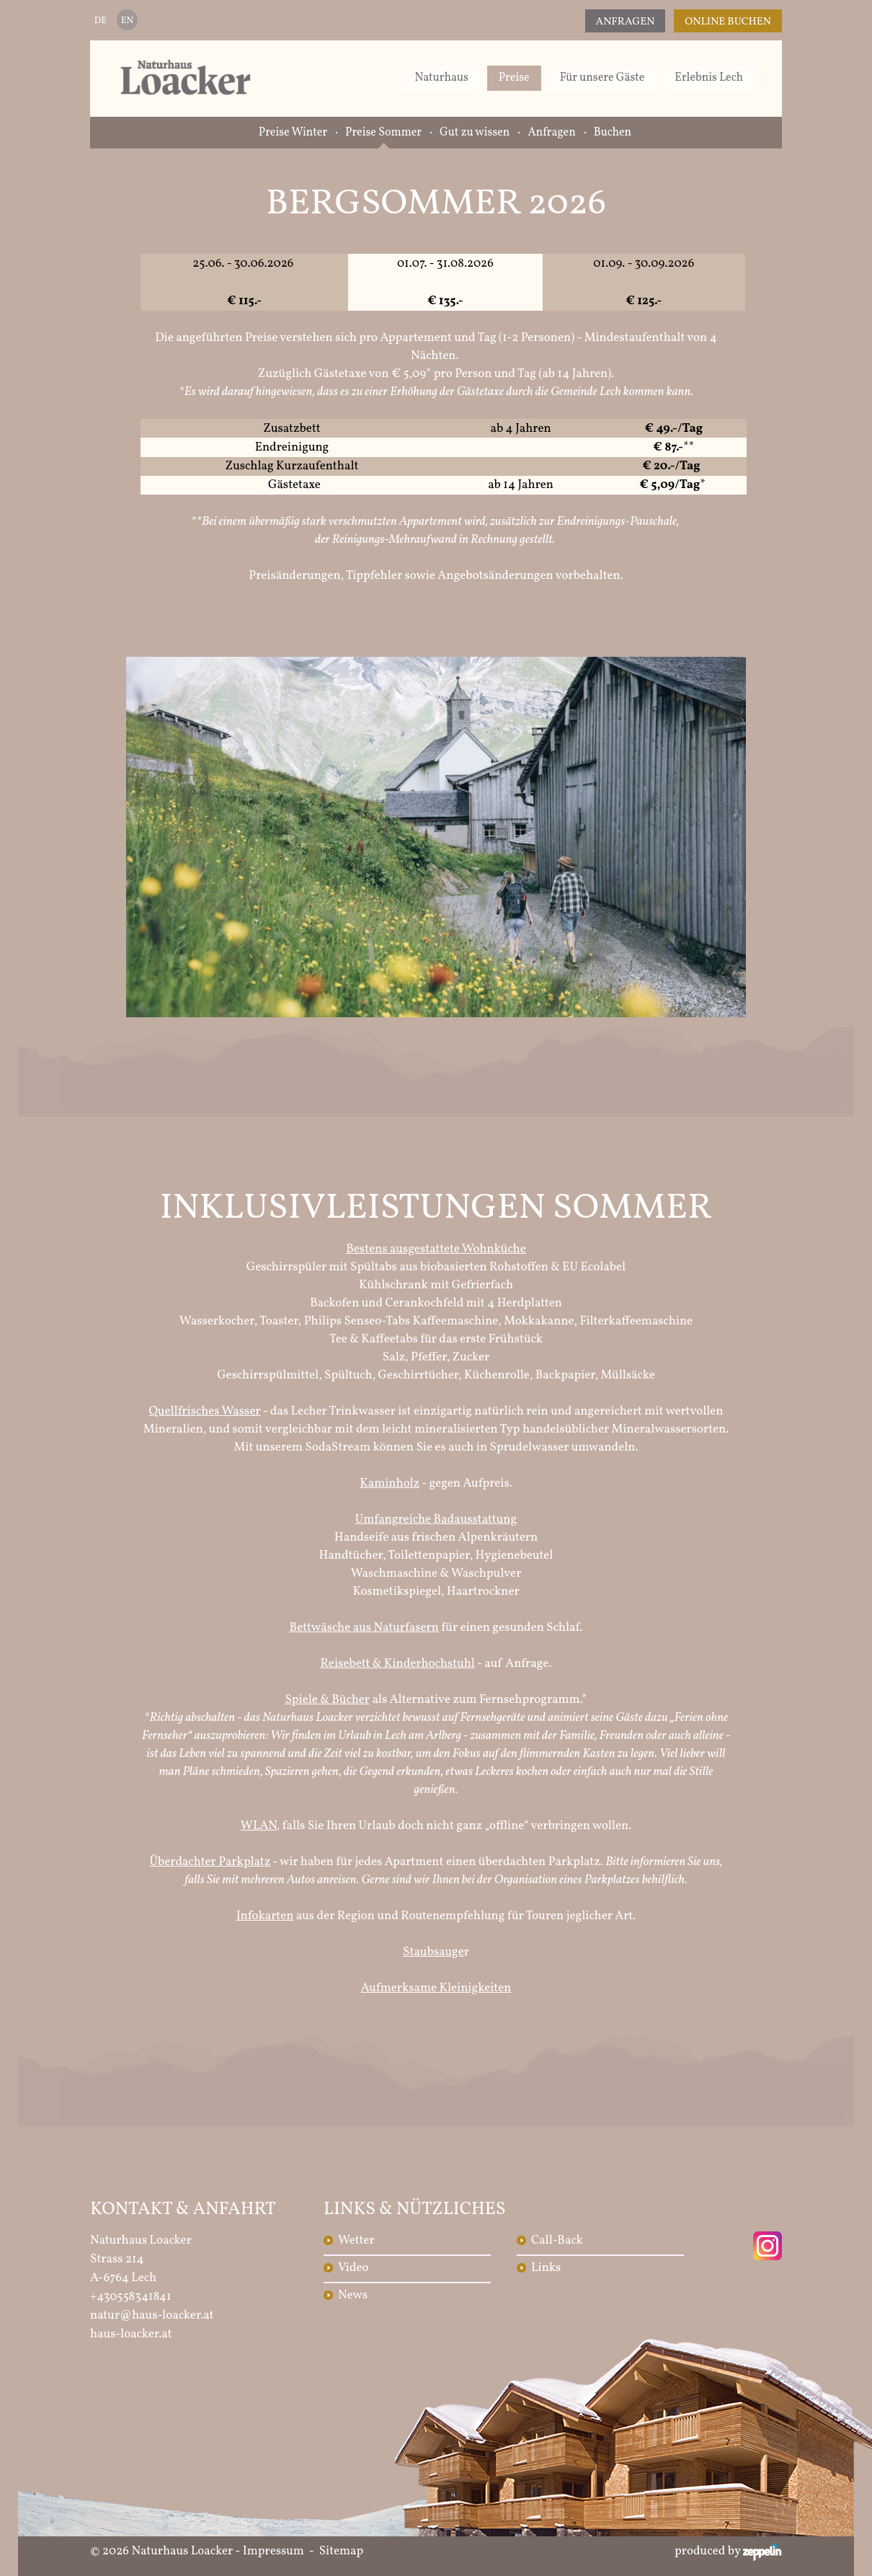 The width and height of the screenshot is (872, 2576). I want to click on DE, so click(100, 20).